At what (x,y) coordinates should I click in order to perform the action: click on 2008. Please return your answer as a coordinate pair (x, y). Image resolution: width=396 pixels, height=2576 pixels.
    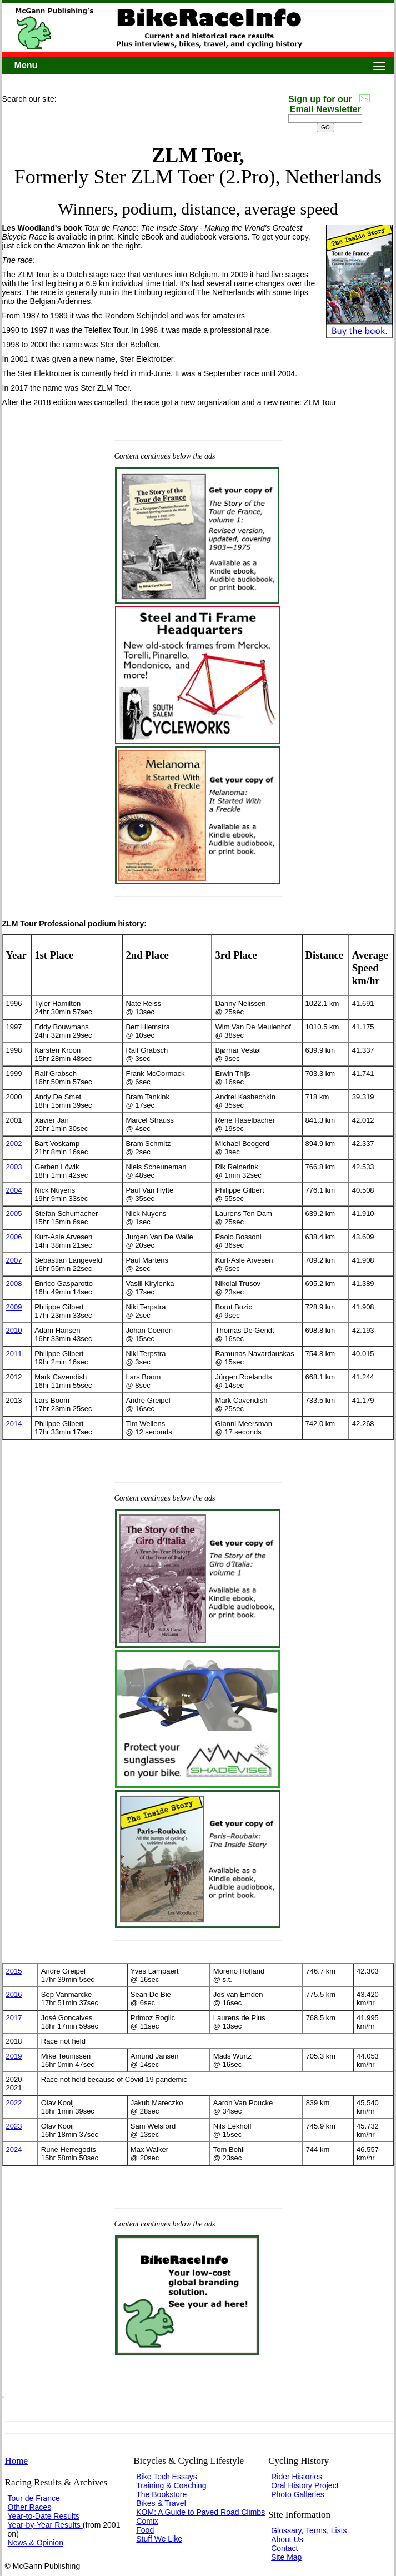
    Looking at the image, I should click on (14, 1283).